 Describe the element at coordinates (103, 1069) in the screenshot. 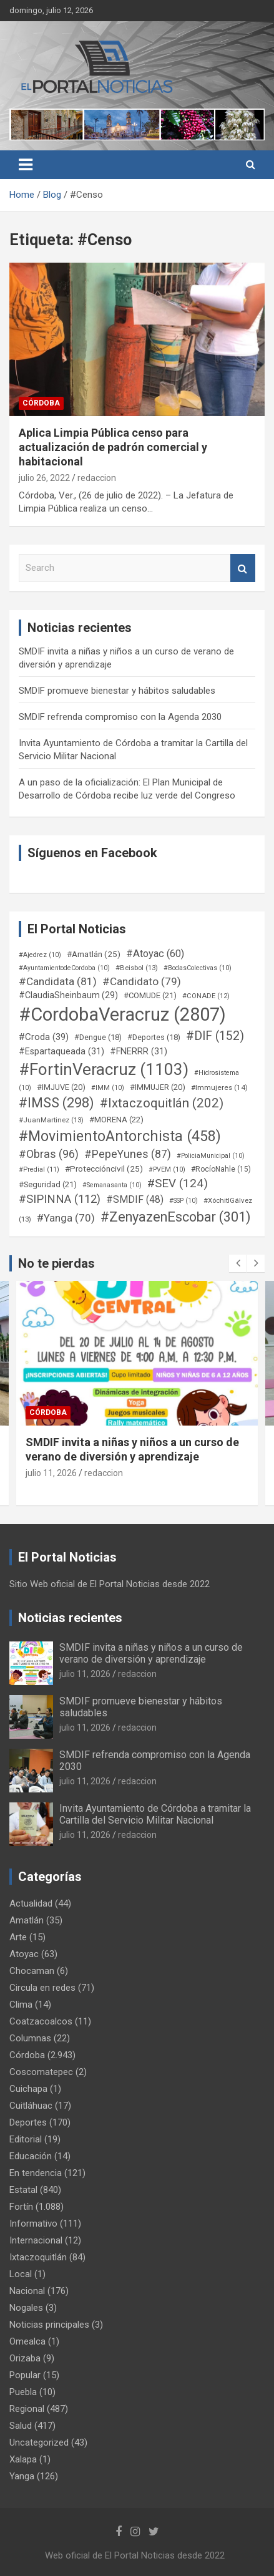

I see `#FortinVeracruz [#FortinVeracruz (1.103 elementos)]` at that location.